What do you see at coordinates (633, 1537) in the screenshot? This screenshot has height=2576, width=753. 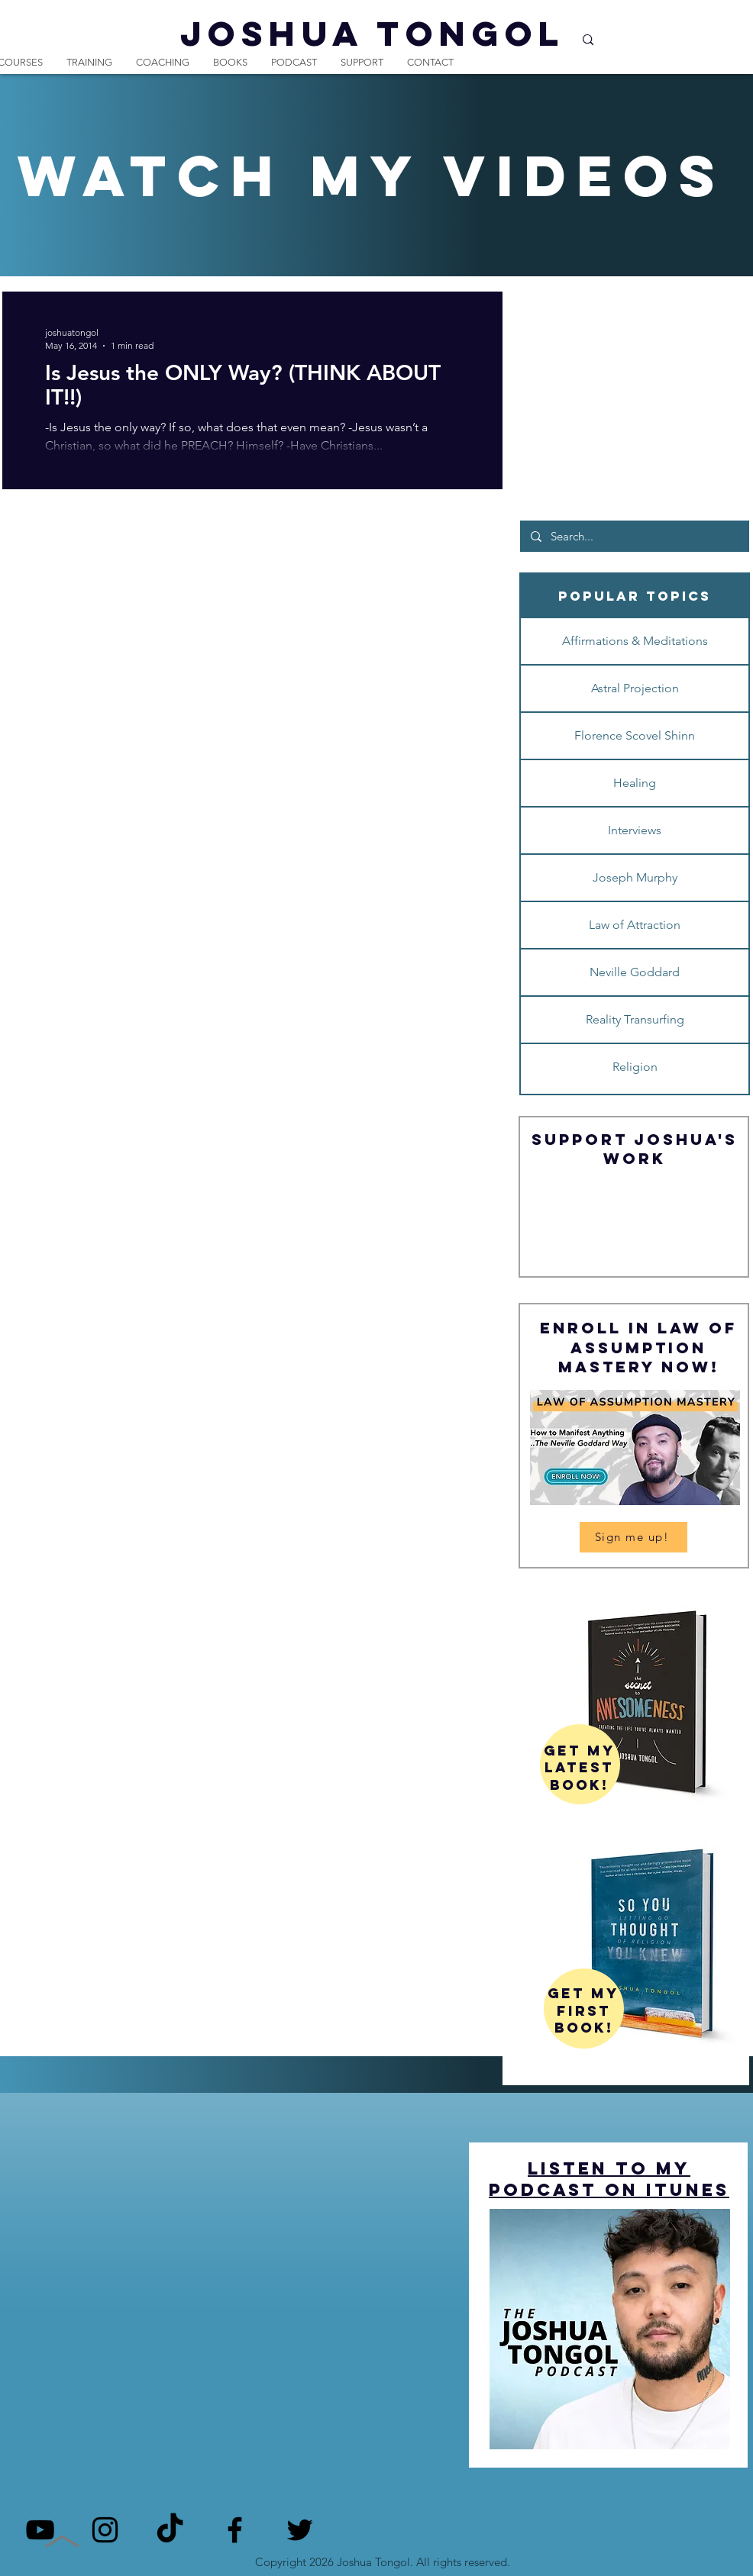 I see `[Sign me up!]` at bounding box center [633, 1537].